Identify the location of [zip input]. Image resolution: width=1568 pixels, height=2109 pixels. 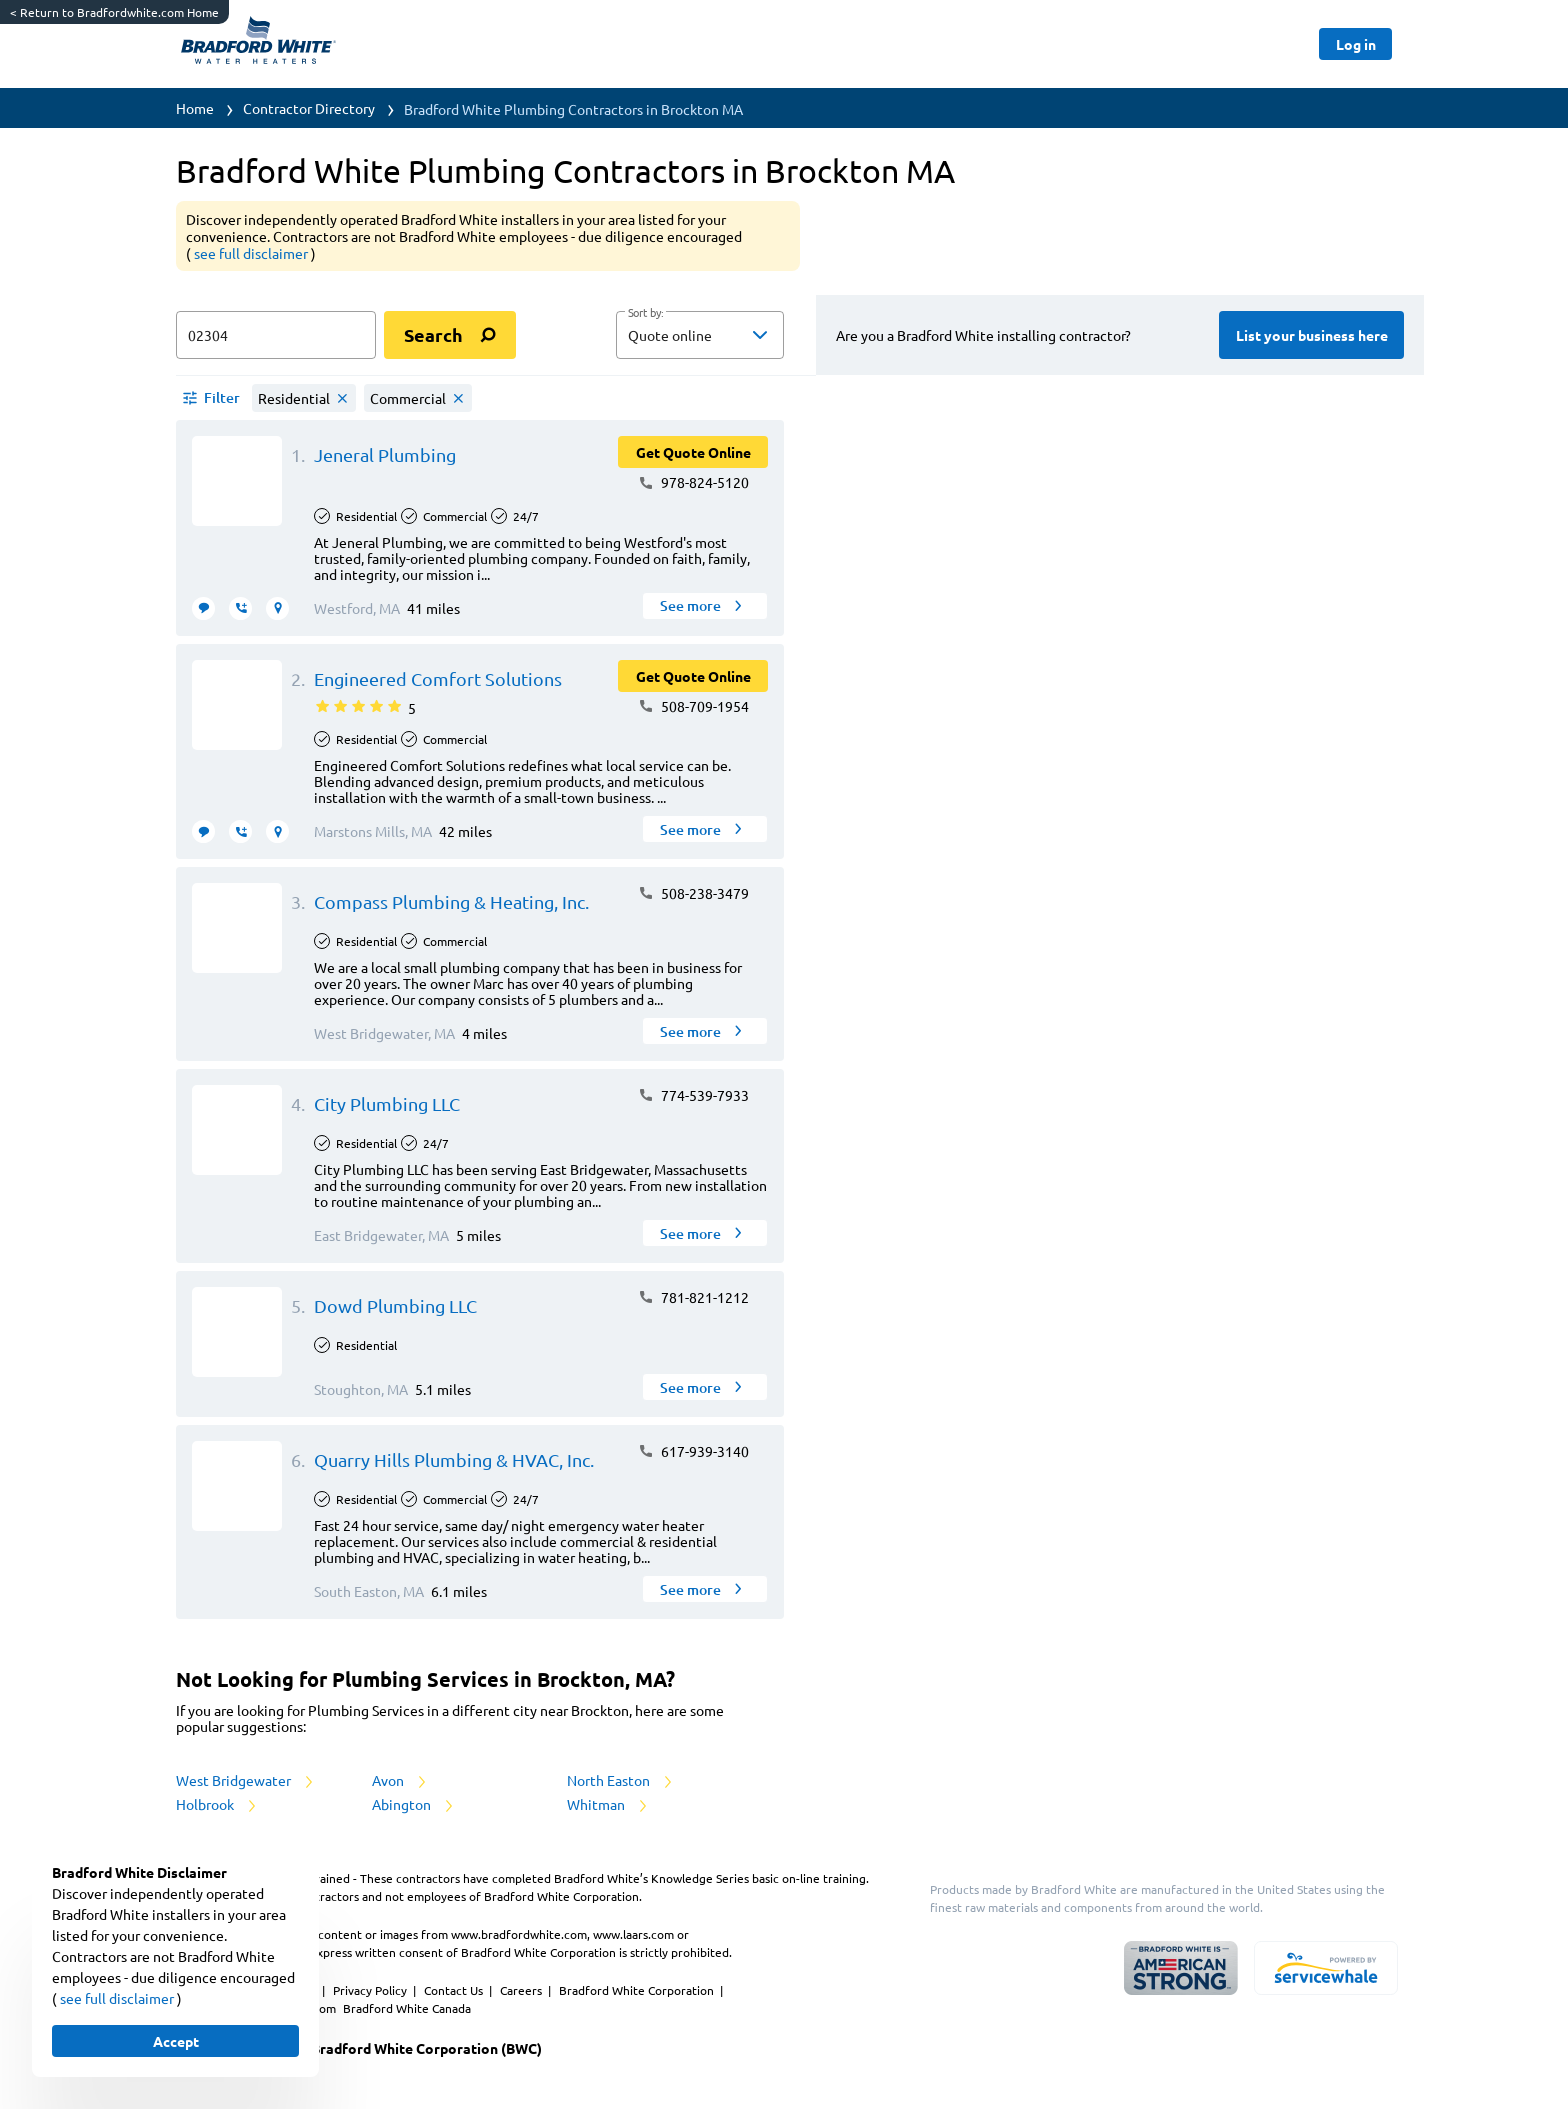
(276, 335).